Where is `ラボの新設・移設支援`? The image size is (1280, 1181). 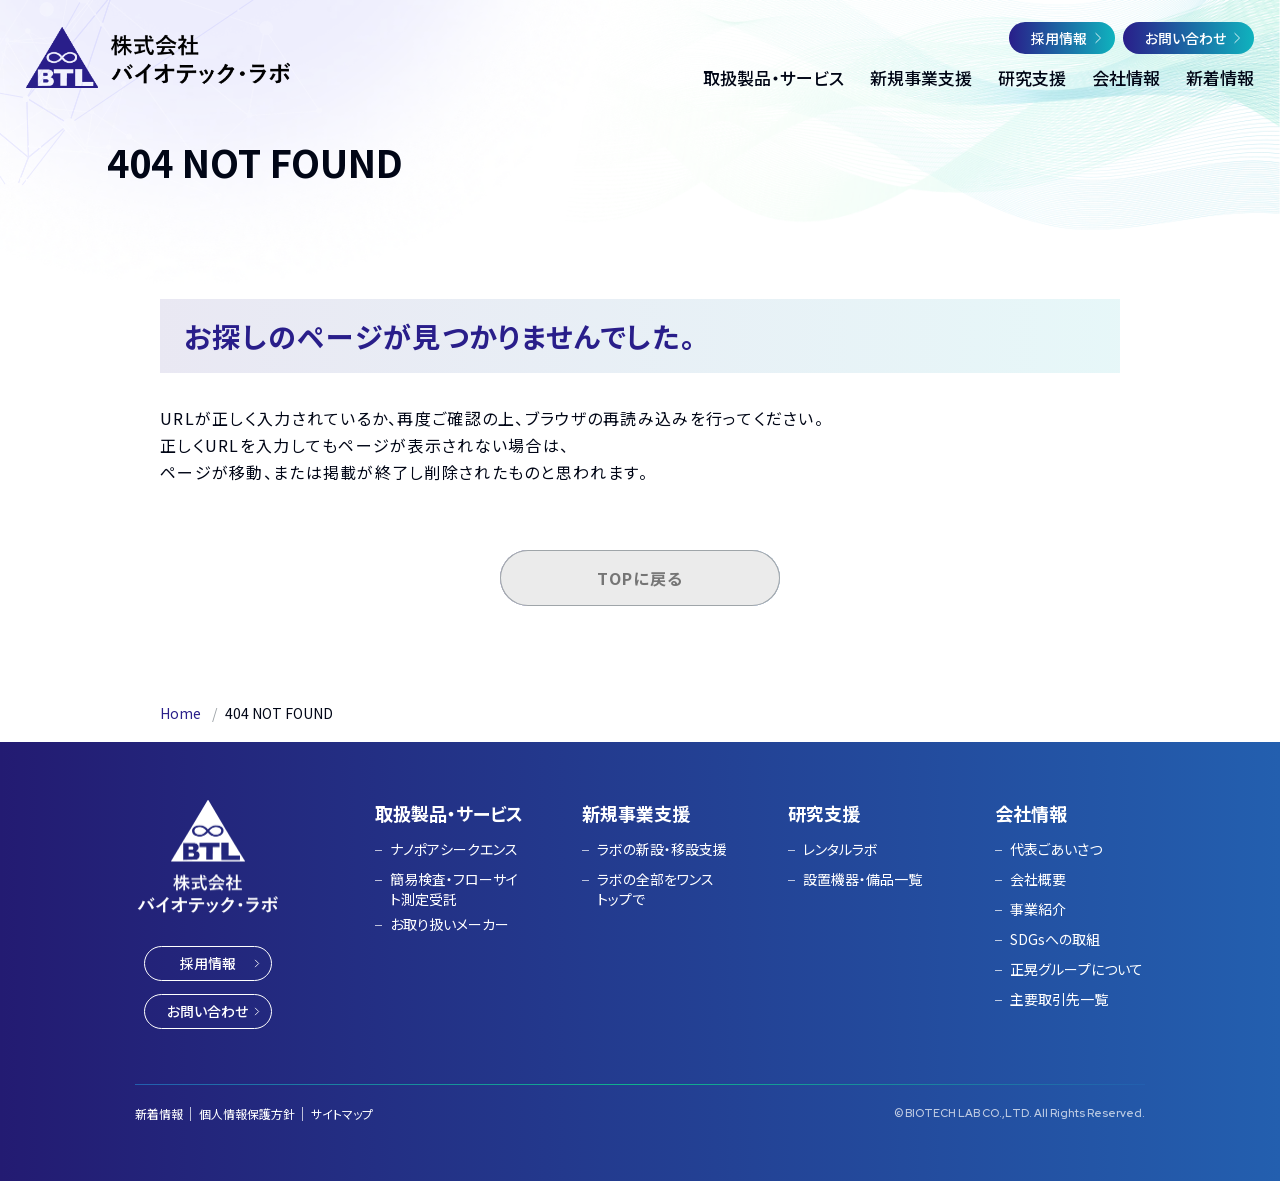
ラボの新設・移設支援 is located at coordinates (662, 849).